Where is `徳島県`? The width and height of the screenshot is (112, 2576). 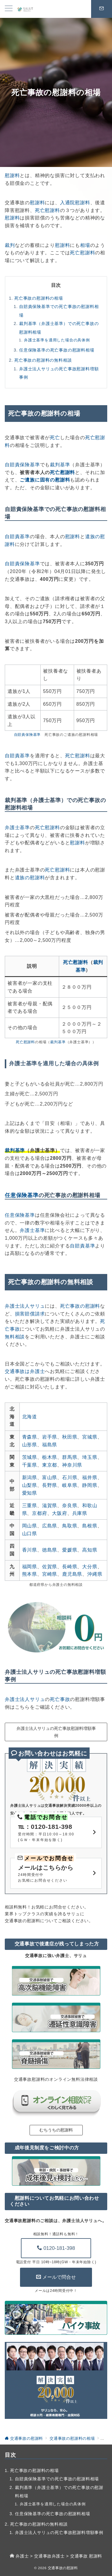
徳島県 is located at coordinates (49, 1549).